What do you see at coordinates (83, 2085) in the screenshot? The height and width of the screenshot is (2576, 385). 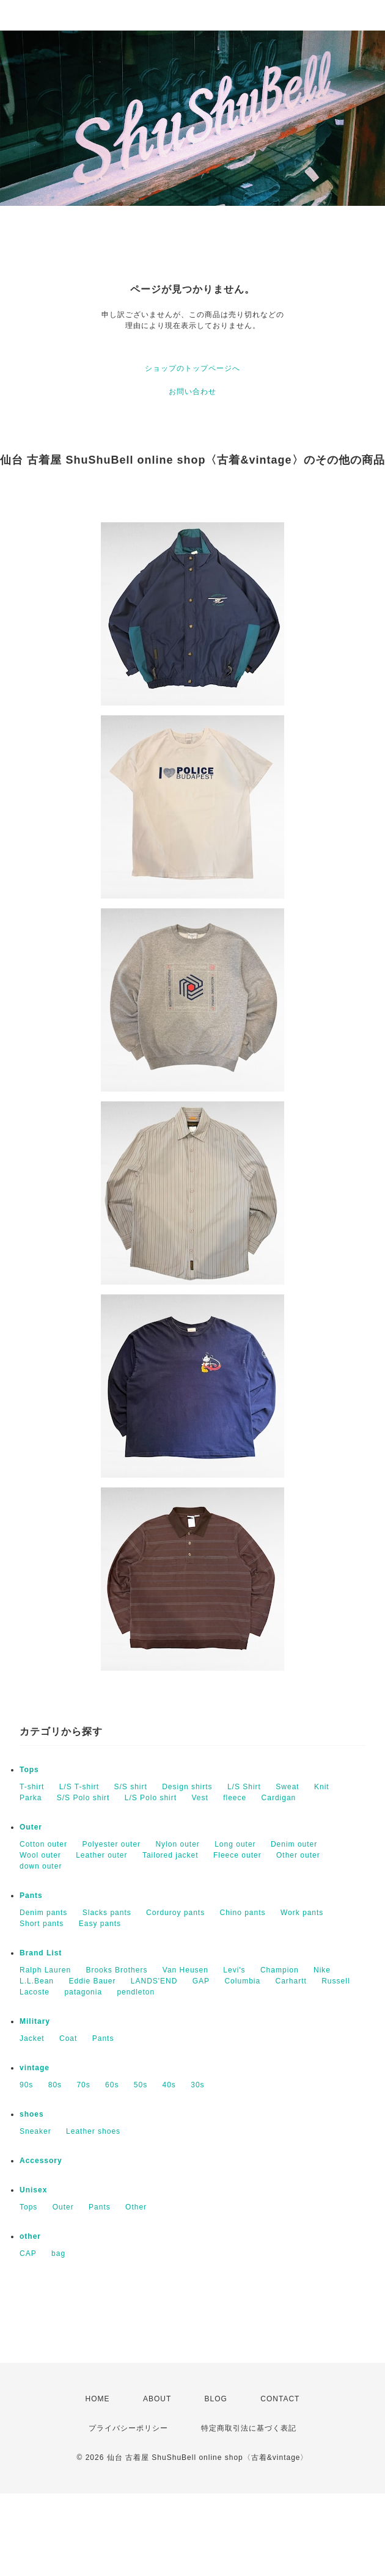 I see `70s` at bounding box center [83, 2085].